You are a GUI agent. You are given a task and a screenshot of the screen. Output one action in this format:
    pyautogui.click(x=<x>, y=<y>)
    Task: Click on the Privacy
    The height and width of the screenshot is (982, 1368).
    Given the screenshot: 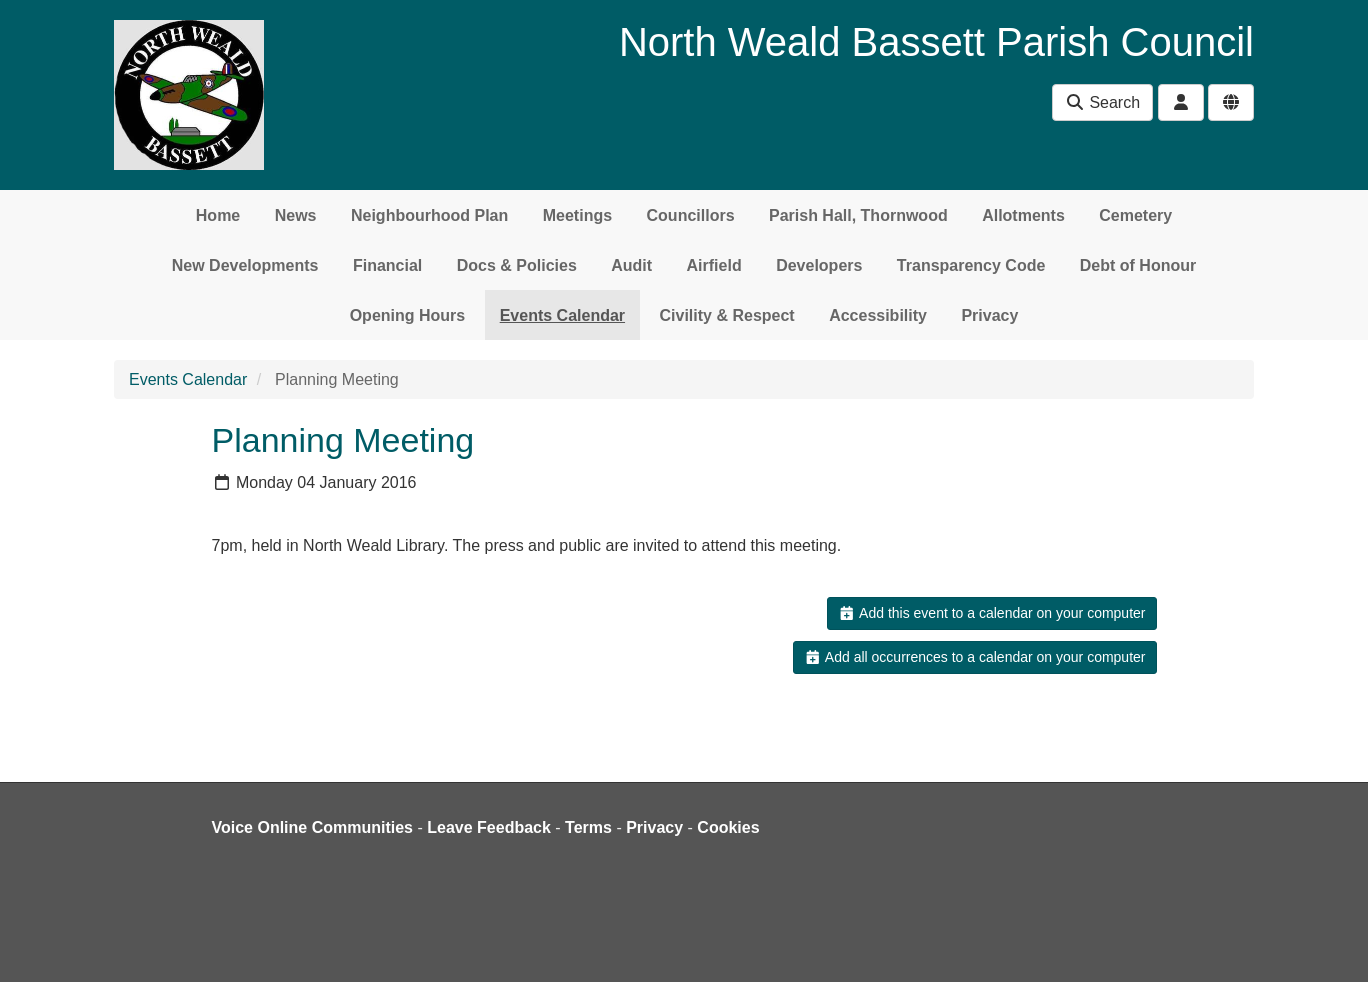 What is the action you would take?
    pyautogui.click(x=989, y=315)
    